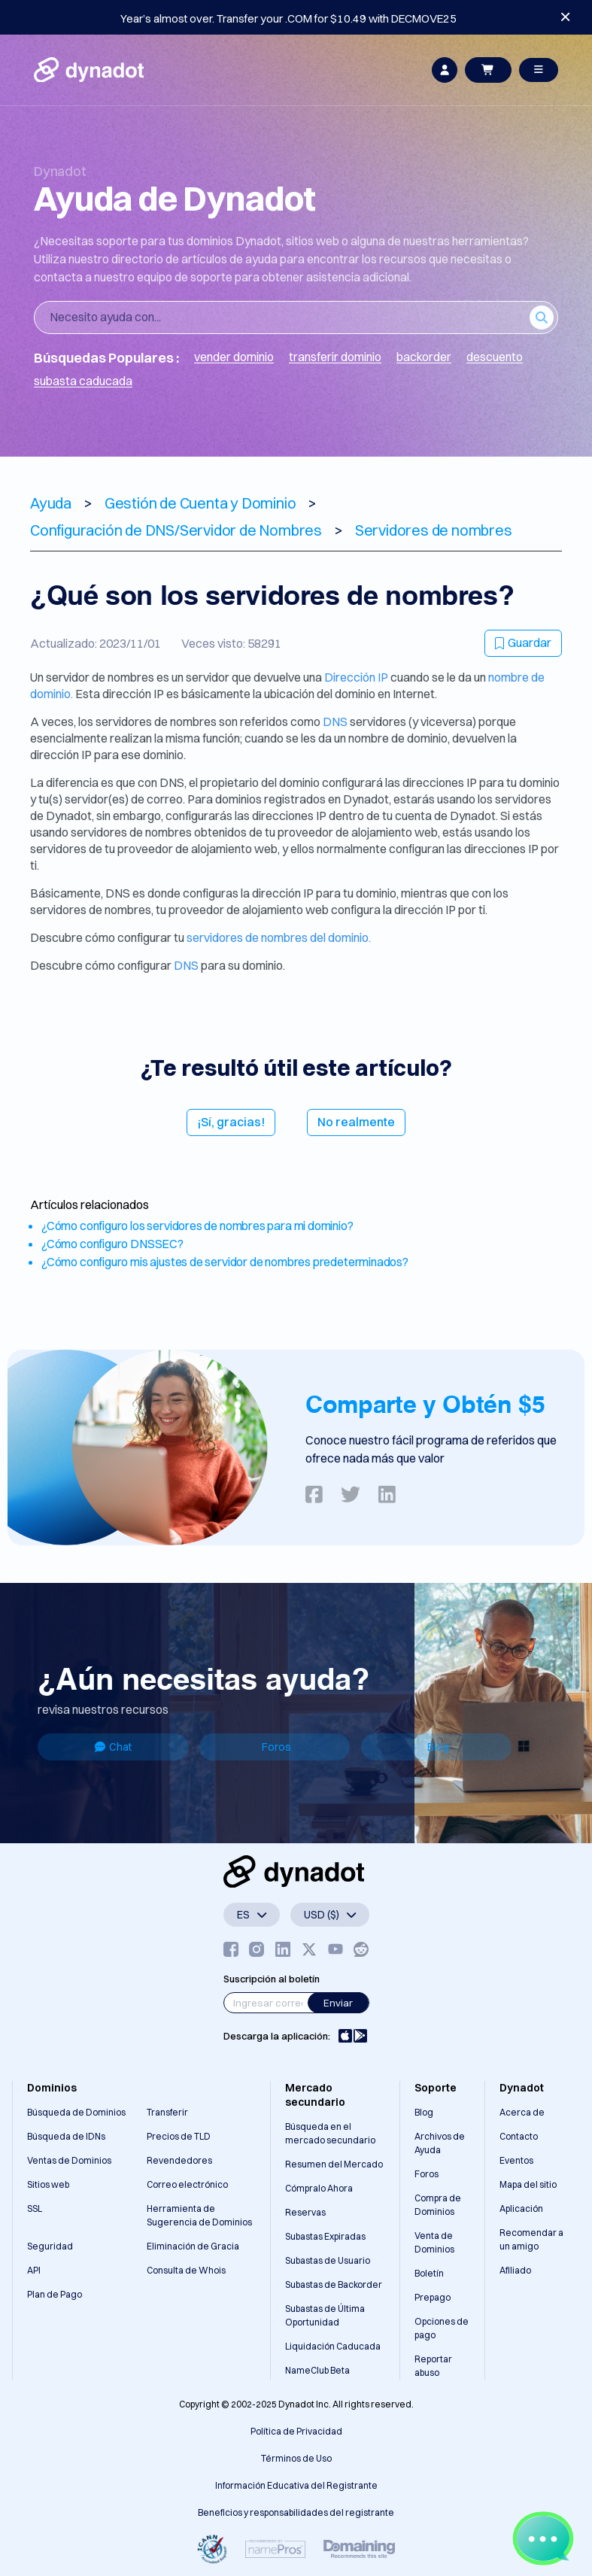 Image resolution: width=592 pixels, height=2576 pixels. Describe the element at coordinates (356, 1121) in the screenshot. I see `No realmente` at that location.